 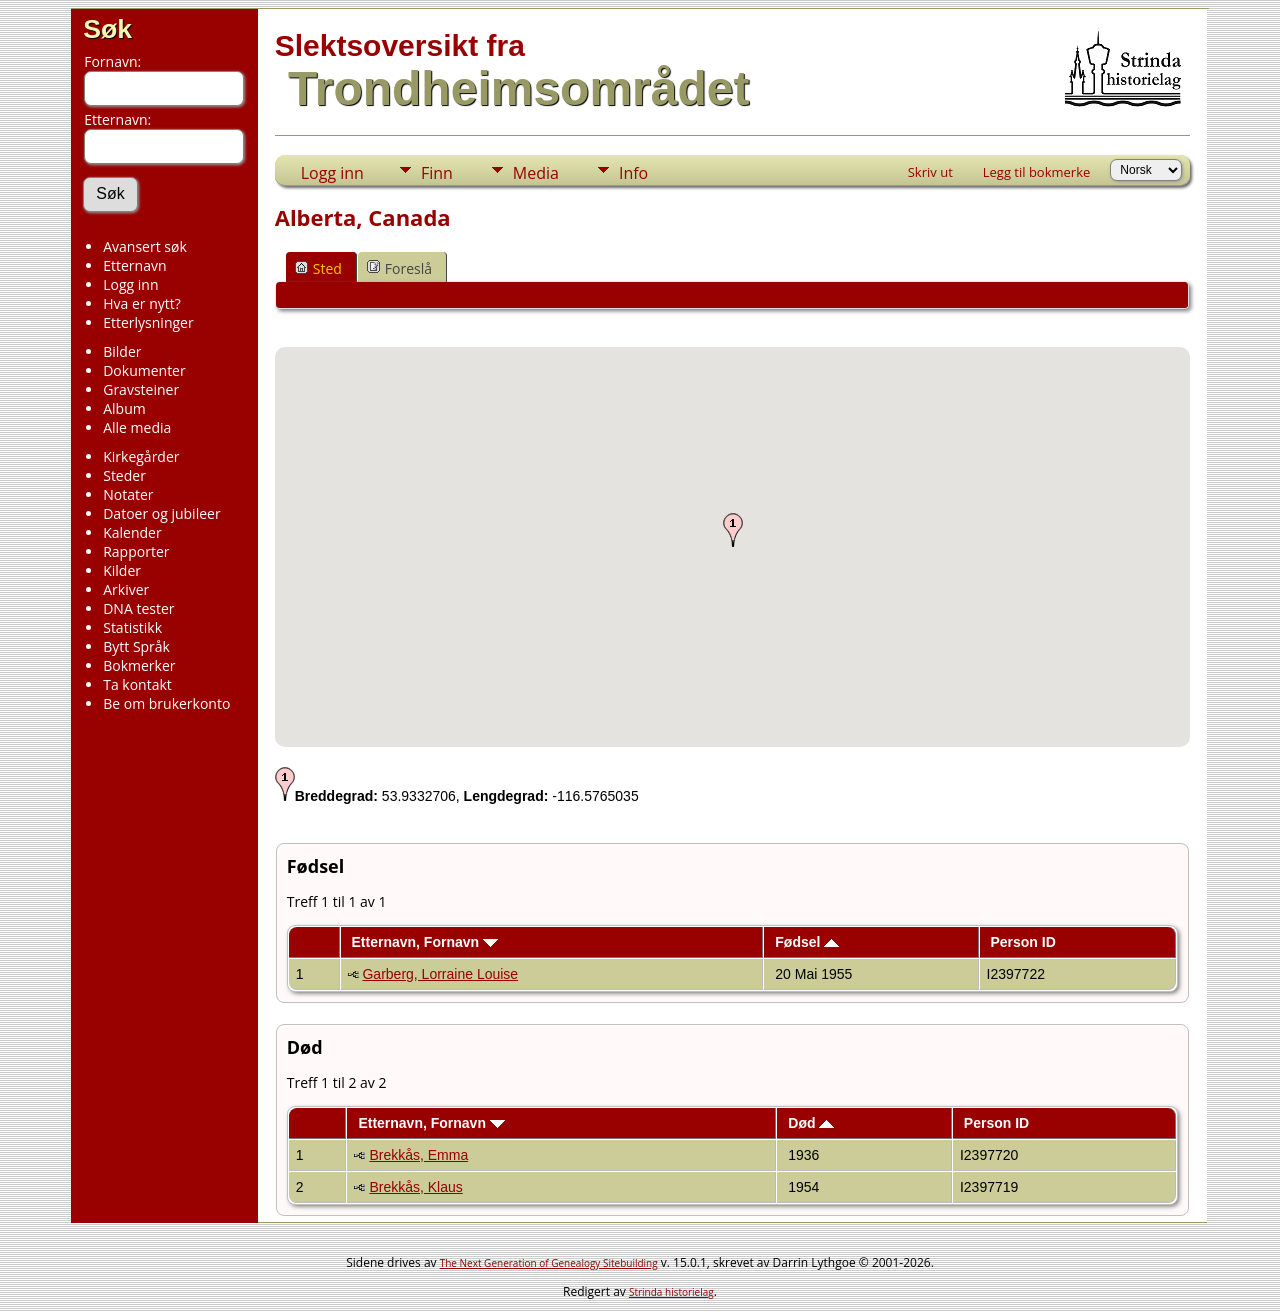 I want to click on Steder, so click(x=124, y=475).